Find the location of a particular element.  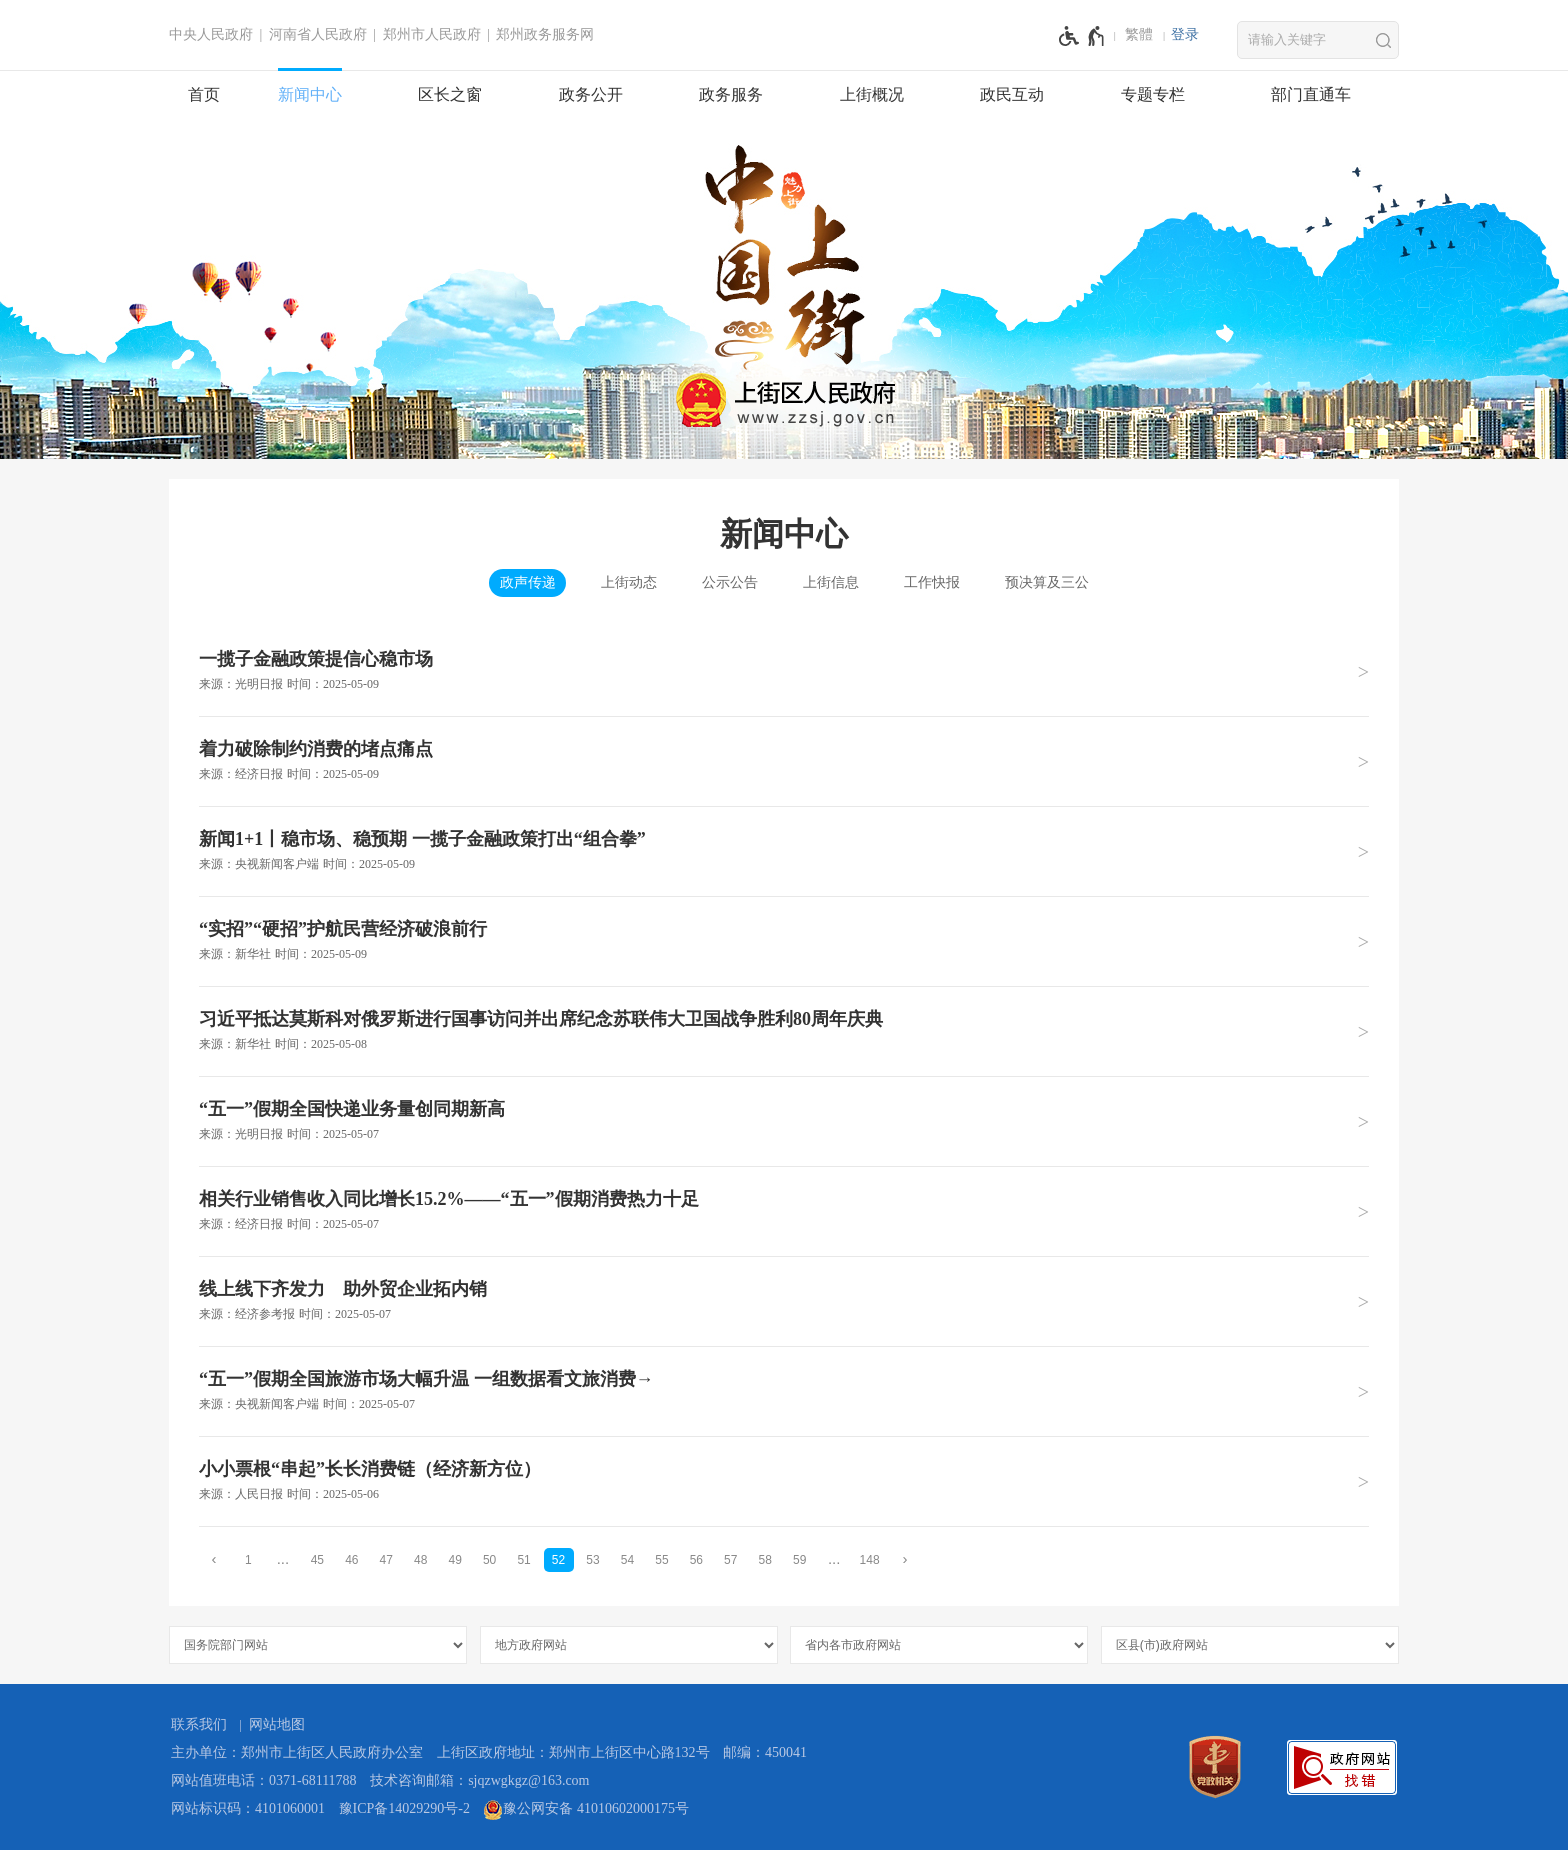

公示公告 is located at coordinates (730, 582).